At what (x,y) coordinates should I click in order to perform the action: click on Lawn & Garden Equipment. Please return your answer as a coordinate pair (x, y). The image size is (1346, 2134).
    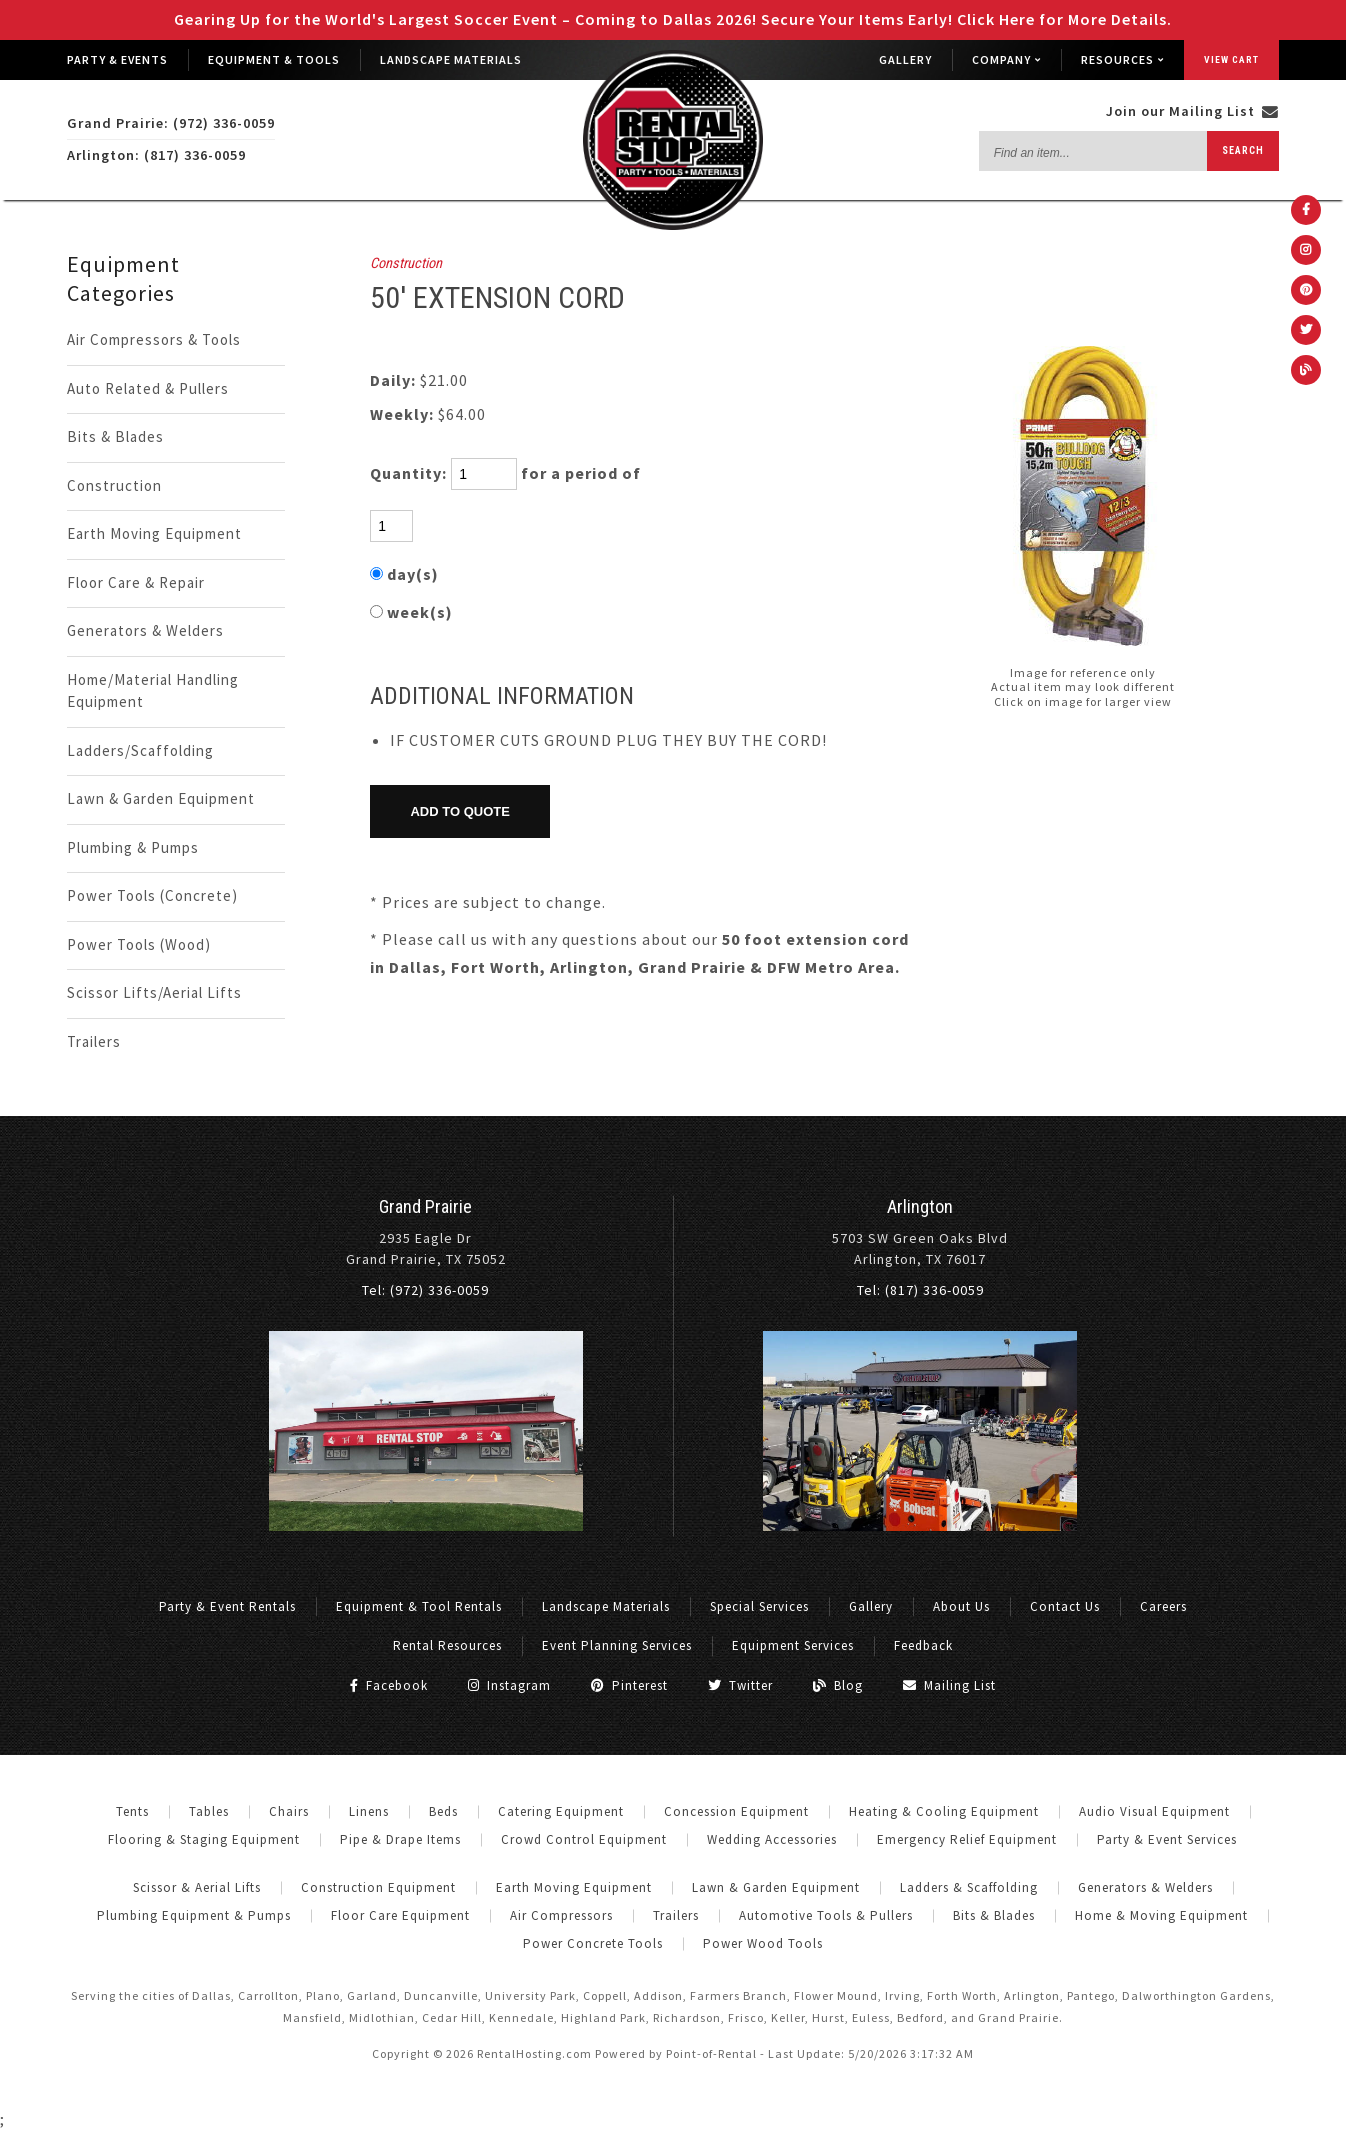
    Looking at the image, I should click on (161, 798).